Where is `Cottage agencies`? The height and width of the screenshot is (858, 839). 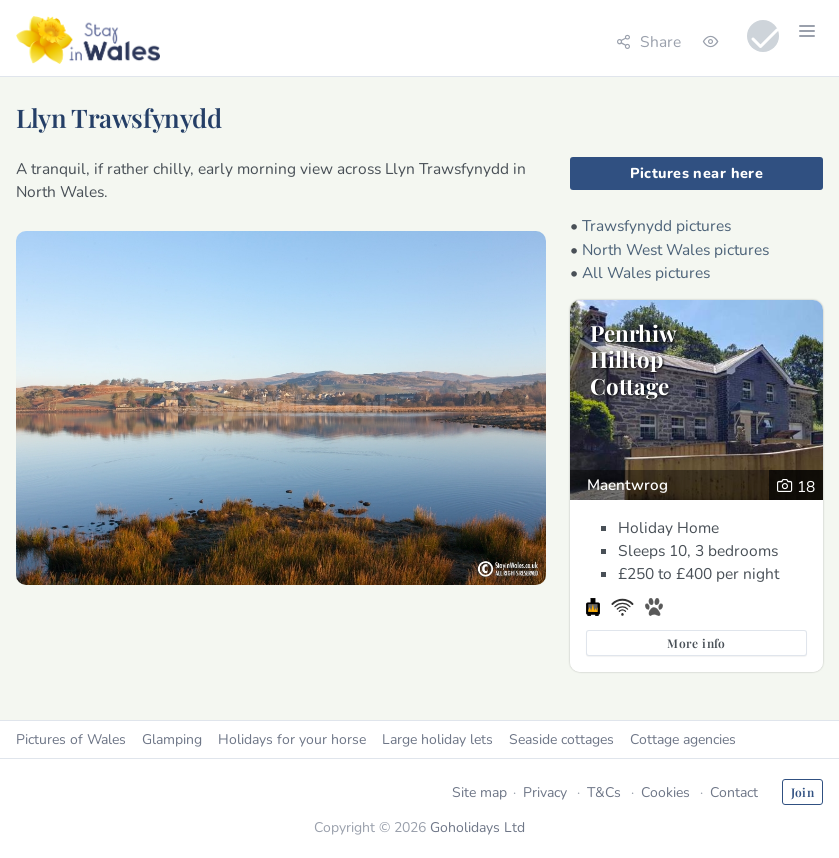 Cottage agencies is located at coordinates (683, 739).